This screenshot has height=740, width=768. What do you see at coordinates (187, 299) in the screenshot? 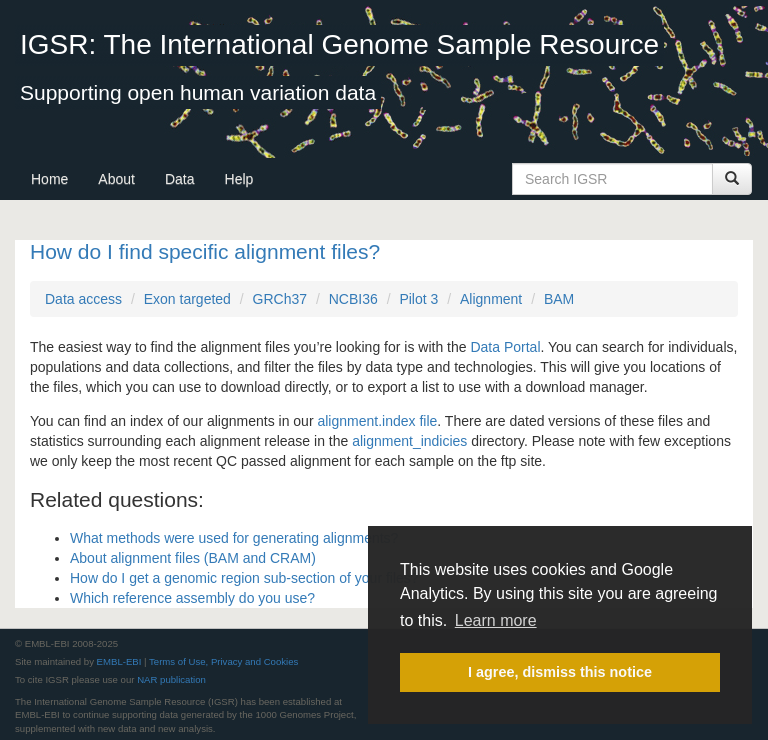
I see `Exon targeted` at bounding box center [187, 299].